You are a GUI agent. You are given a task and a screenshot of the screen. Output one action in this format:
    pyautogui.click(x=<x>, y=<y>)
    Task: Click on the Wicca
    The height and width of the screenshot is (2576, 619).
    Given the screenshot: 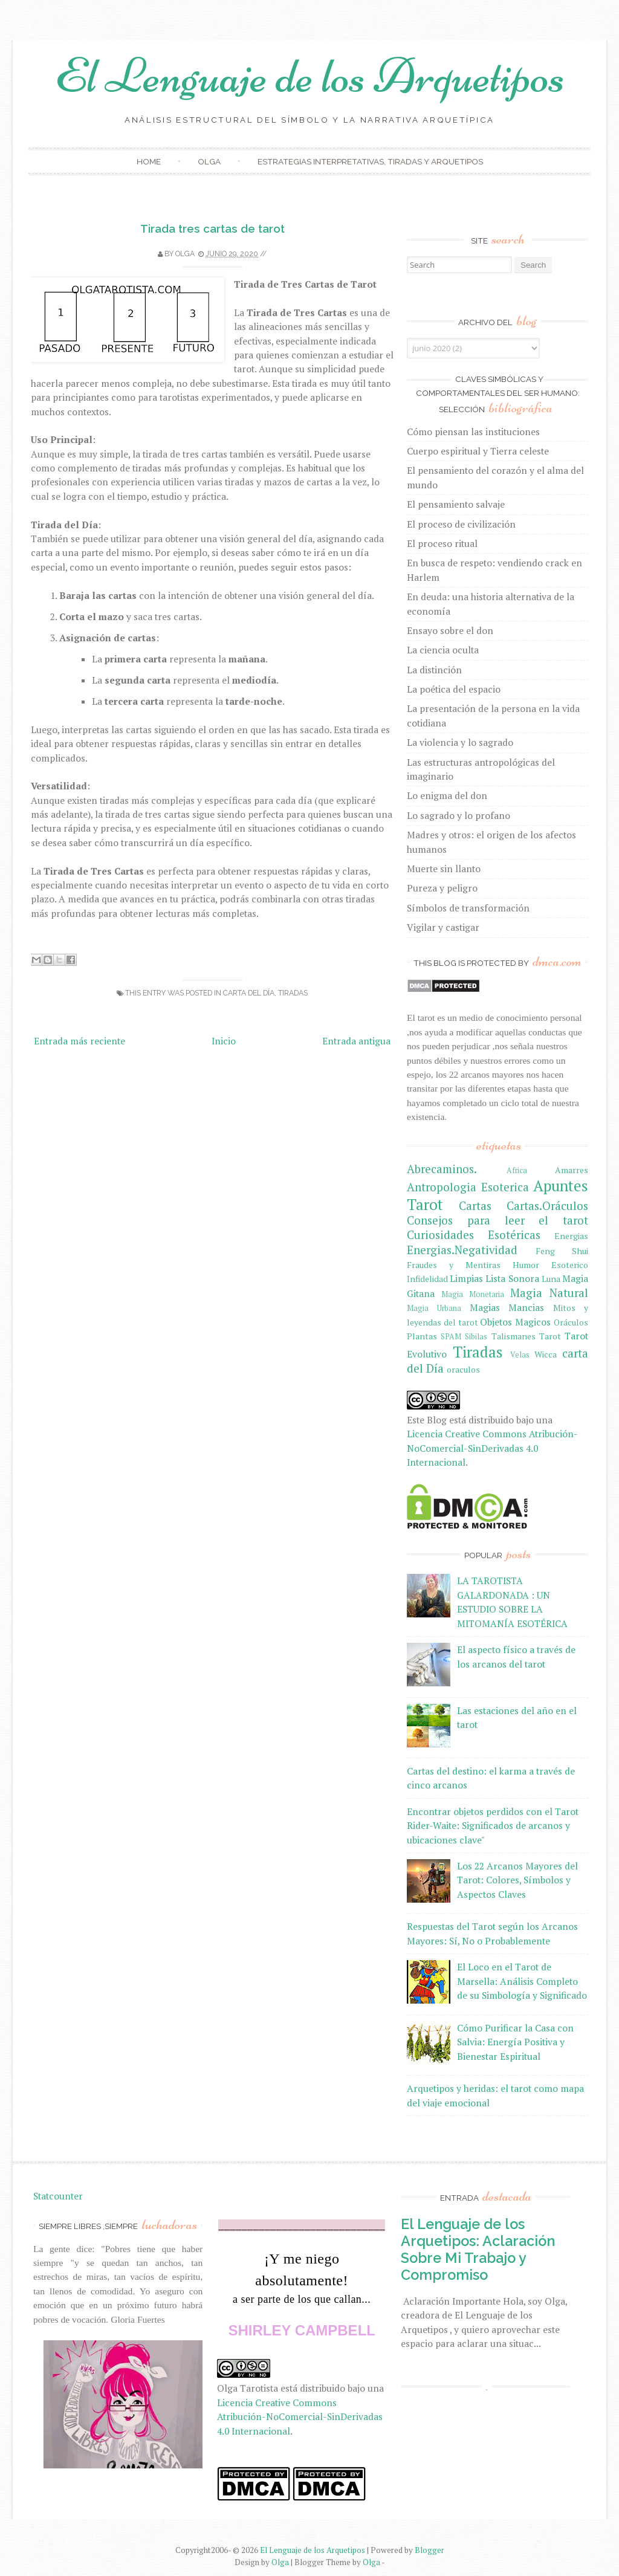 What is the action you would take?
    pyautogui.click(x=545, y=1354)
    